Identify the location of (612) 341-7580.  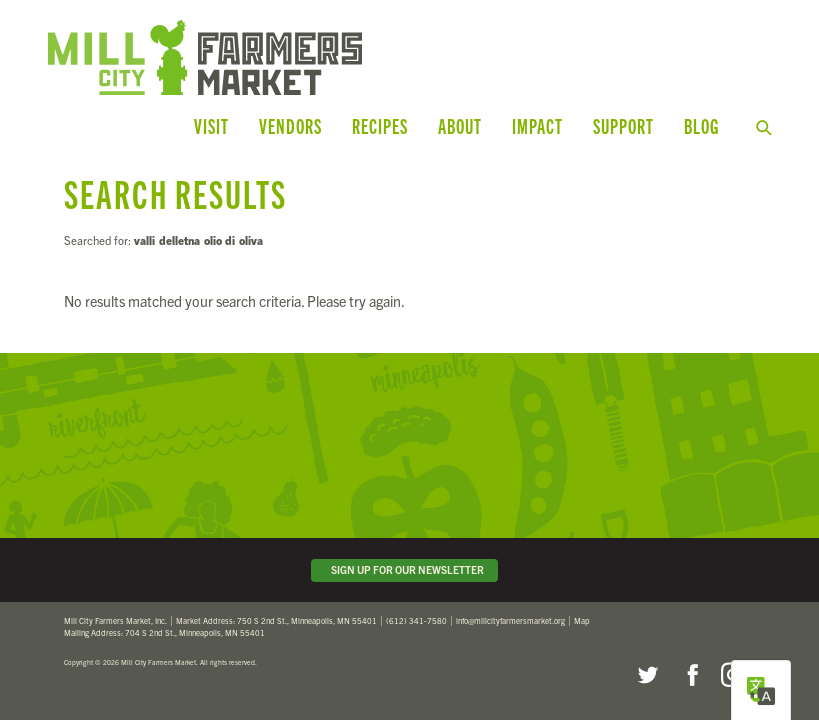
(416, 620).